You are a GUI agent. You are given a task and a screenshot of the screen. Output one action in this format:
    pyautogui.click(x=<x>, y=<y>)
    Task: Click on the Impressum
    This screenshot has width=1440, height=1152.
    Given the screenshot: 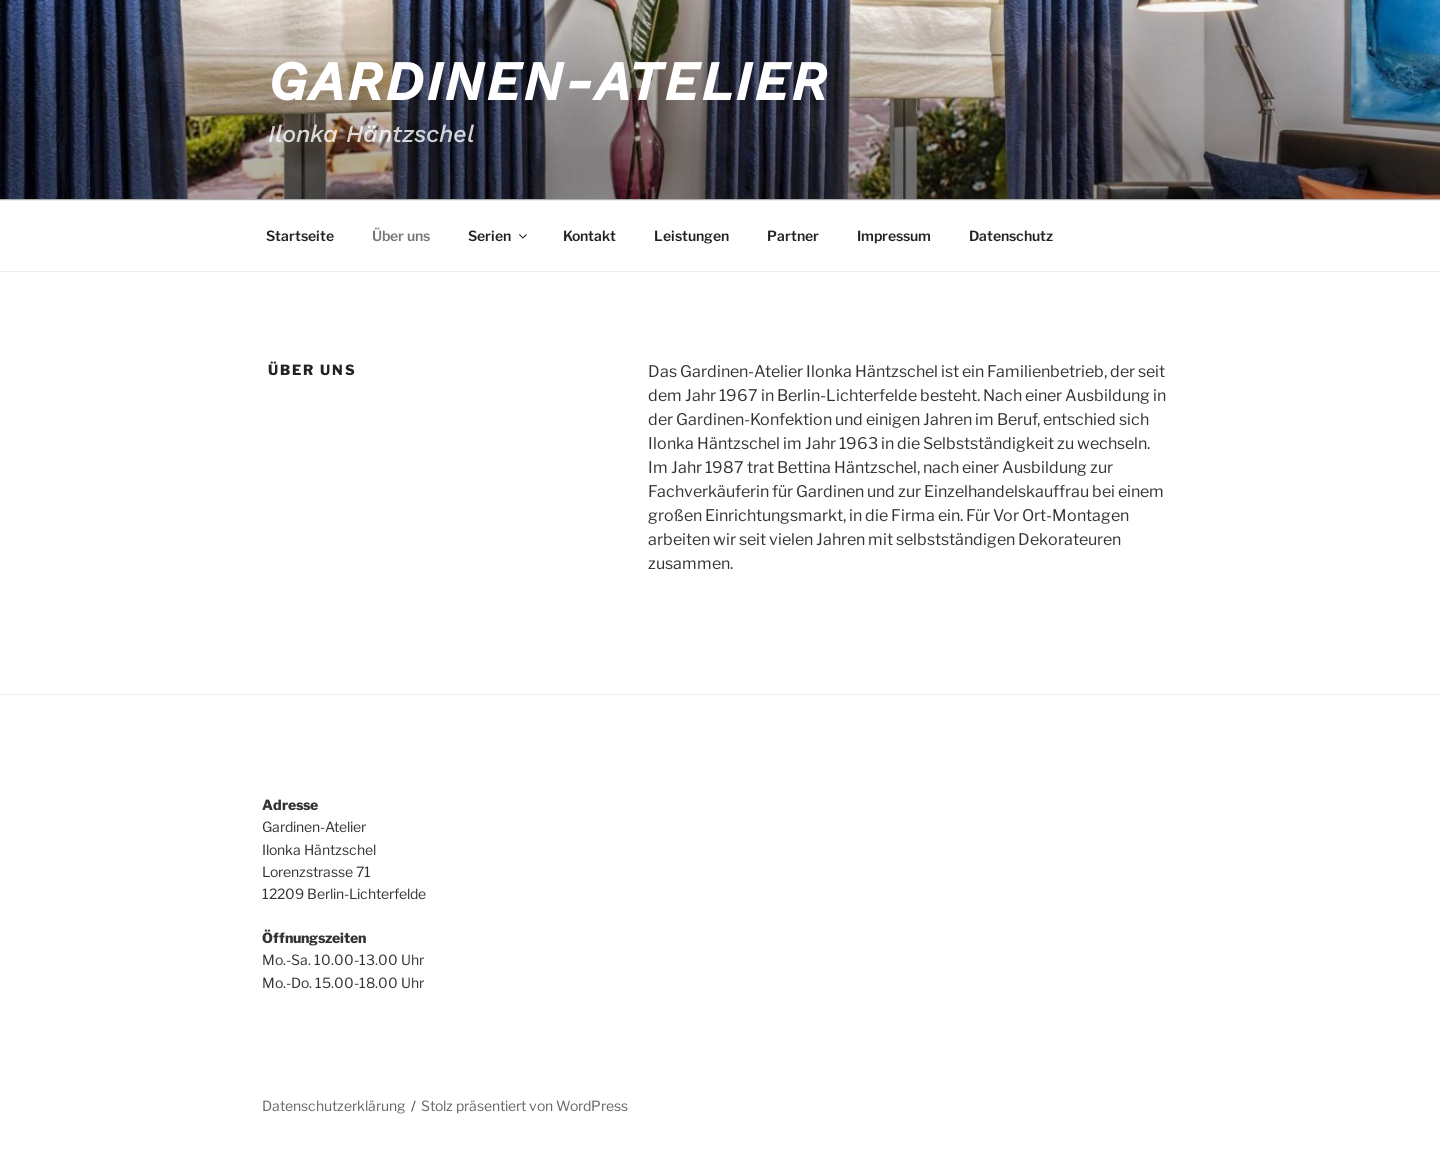 What is the action you would take?
    pyautogui.click(x=894, y=235)
    